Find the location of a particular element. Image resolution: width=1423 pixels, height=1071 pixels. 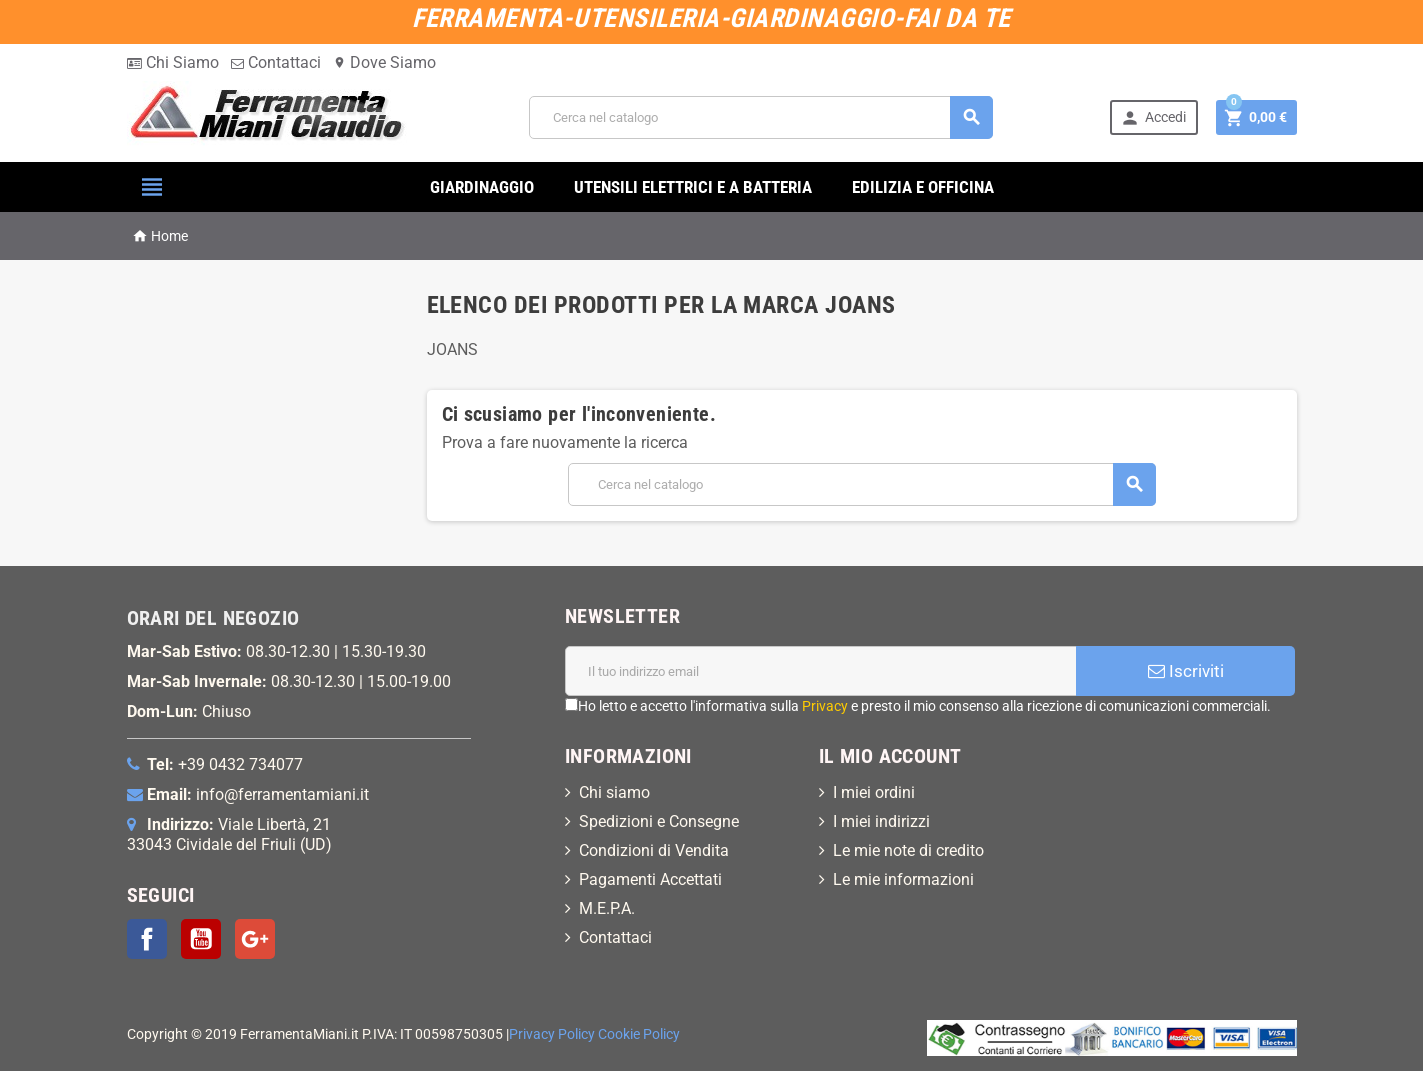

YouTube is located at coordinates (201, 939).